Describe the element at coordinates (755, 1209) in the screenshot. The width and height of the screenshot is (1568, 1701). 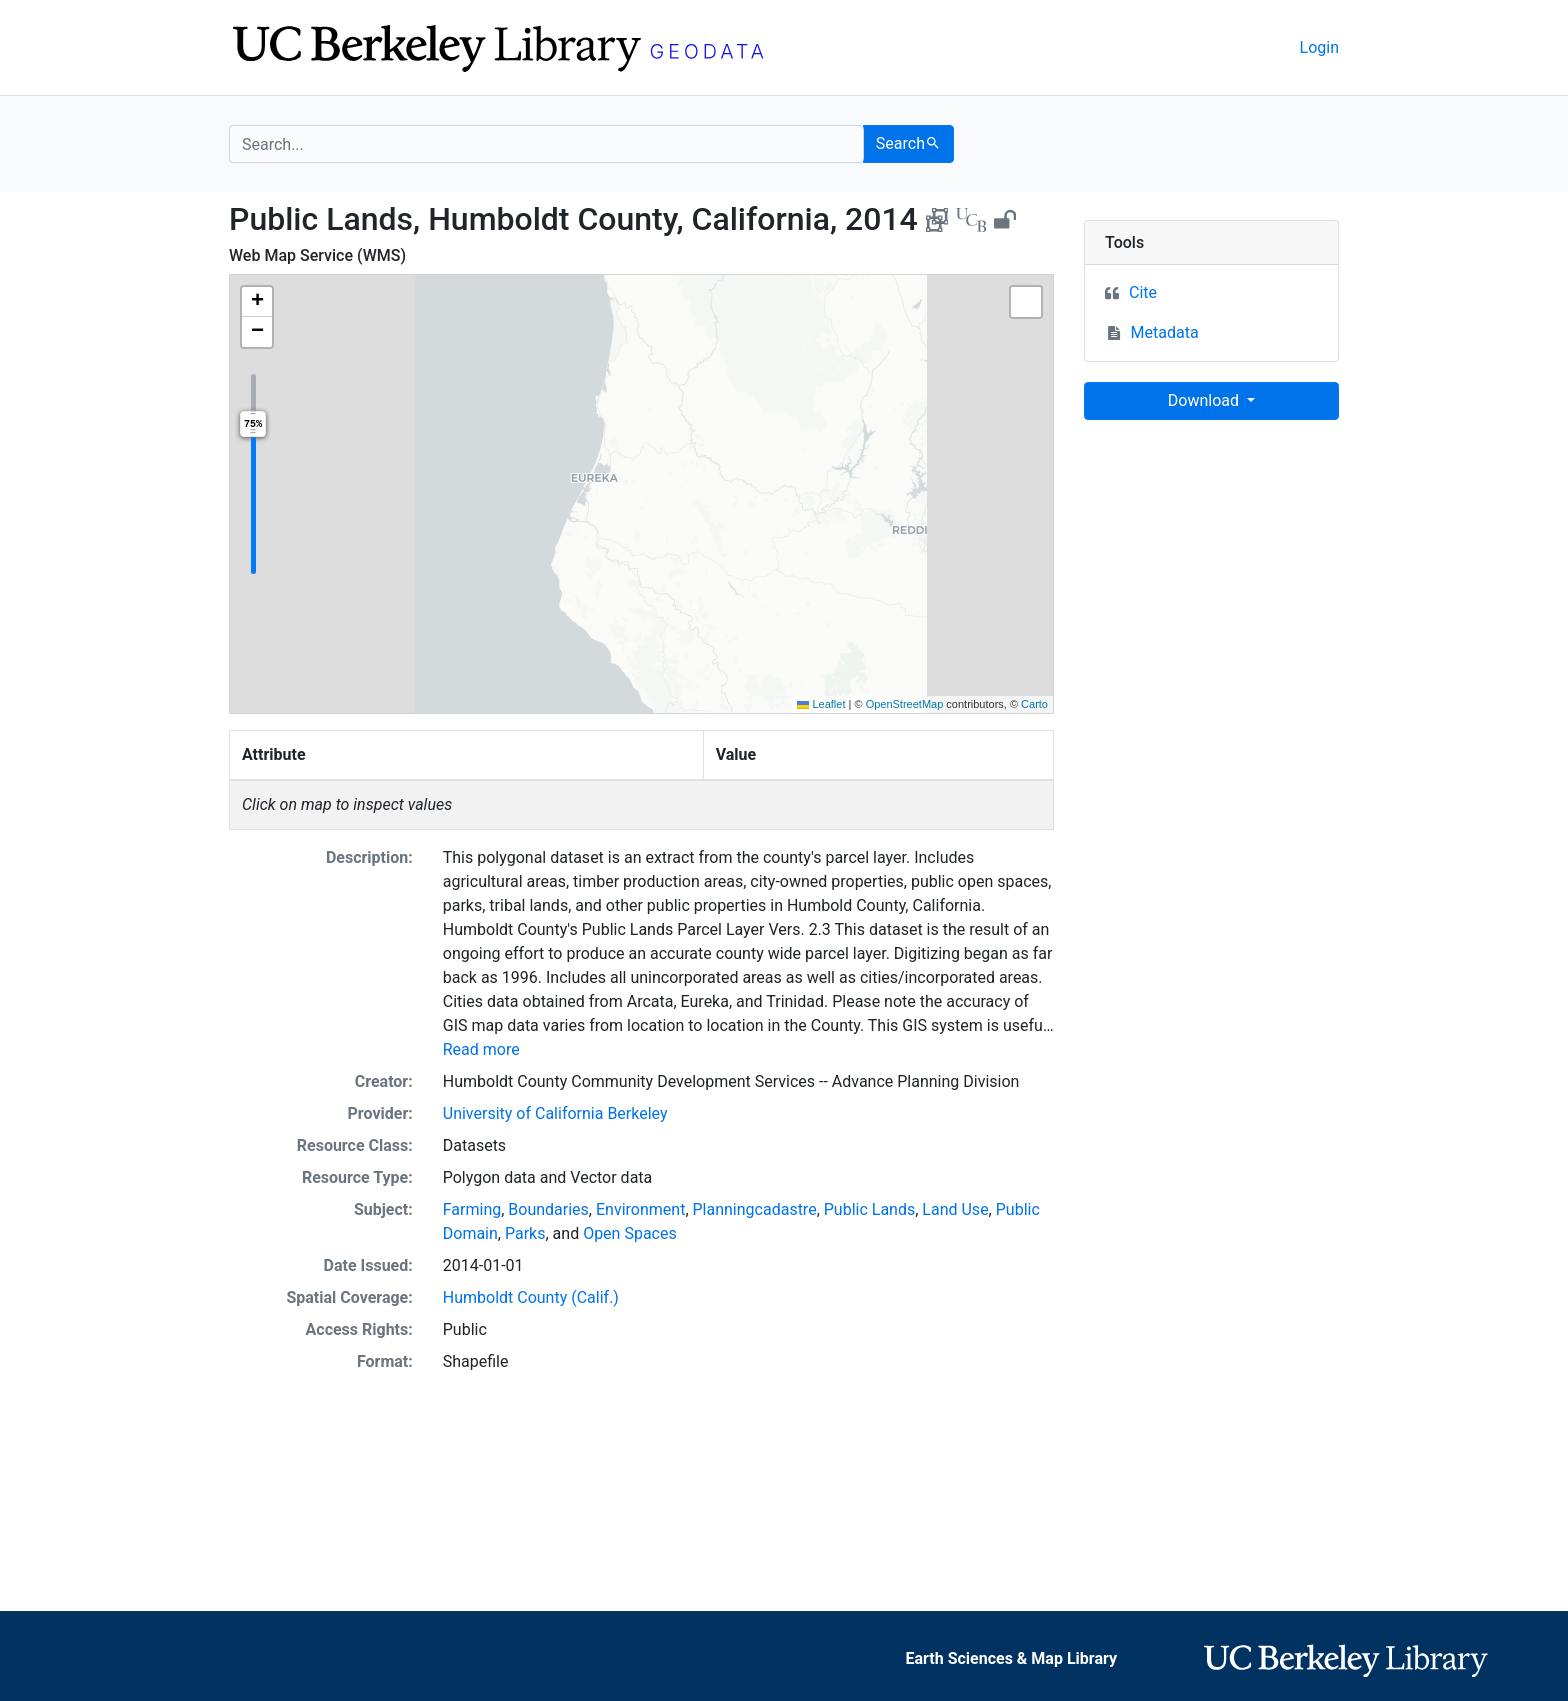
I see `Planningcadastre` at that location.